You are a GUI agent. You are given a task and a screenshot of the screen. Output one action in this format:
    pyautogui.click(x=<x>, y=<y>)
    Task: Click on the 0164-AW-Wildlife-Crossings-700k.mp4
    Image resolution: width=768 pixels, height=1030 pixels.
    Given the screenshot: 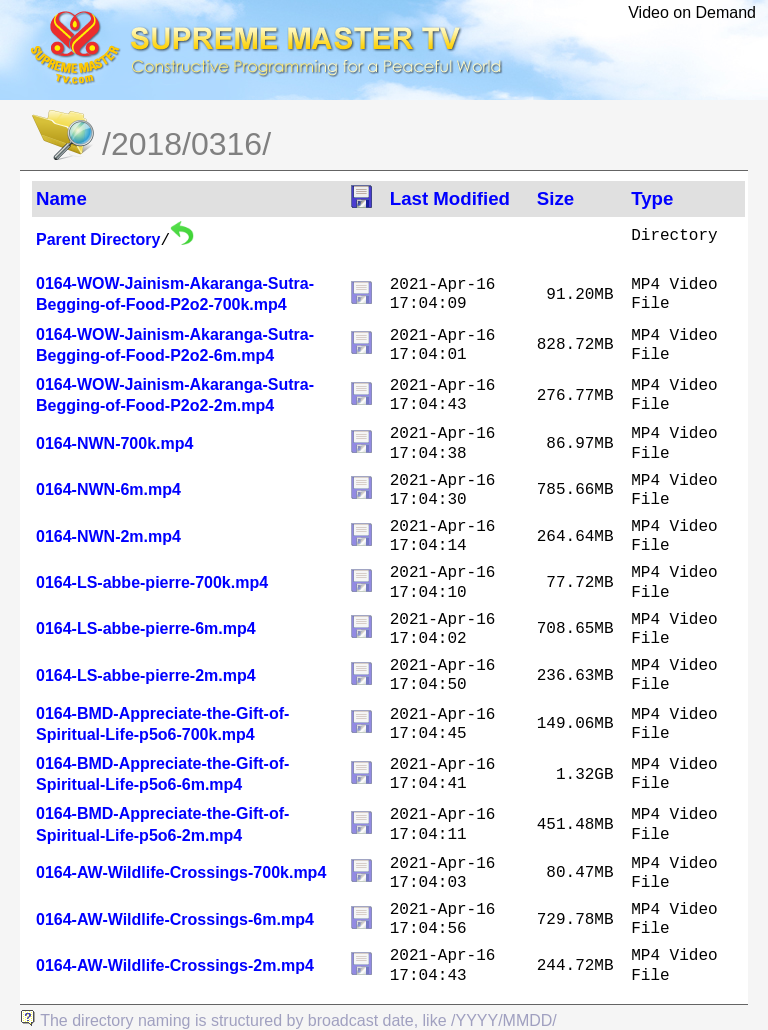 What is the action you would take?
    pyautogui.click(x=181, y=872)
    